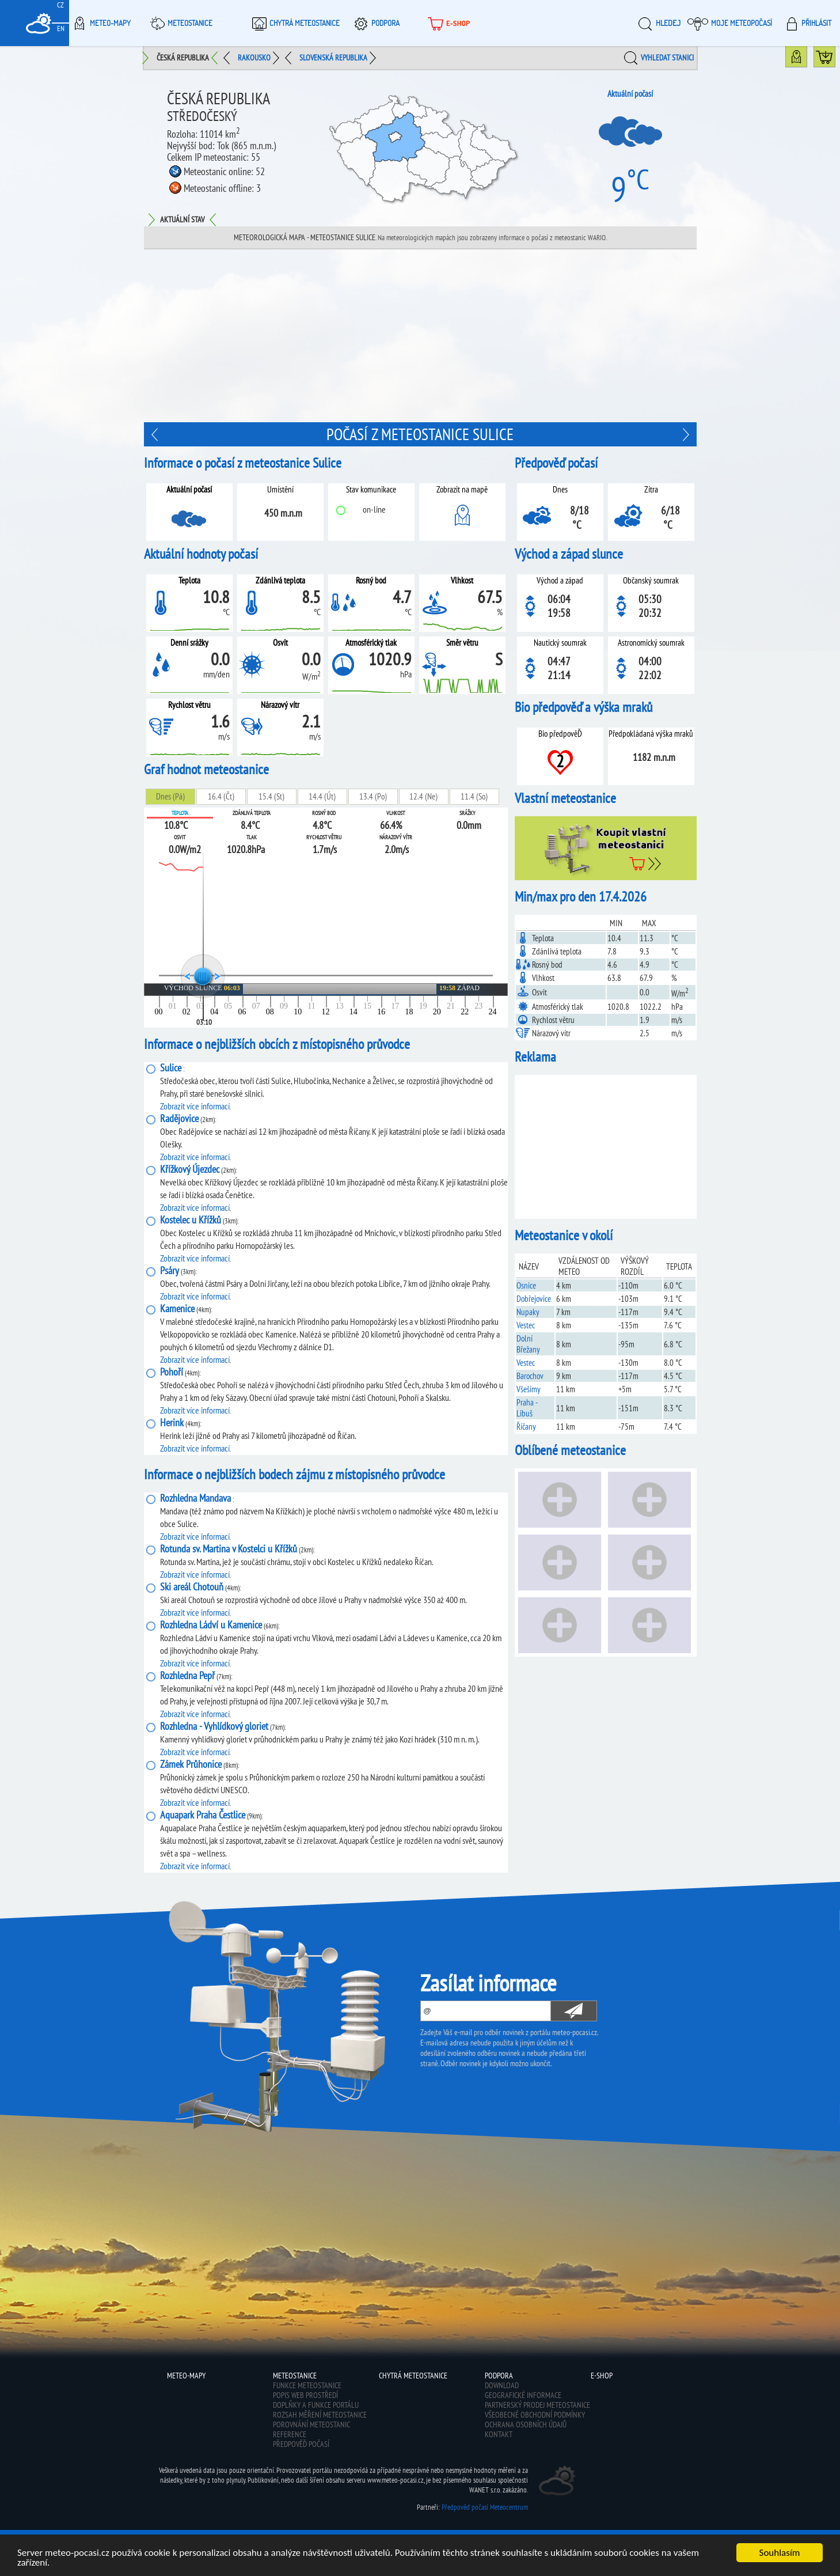 The image size is (840, 2576). I want to click on Vestec, so click(525, 1325).